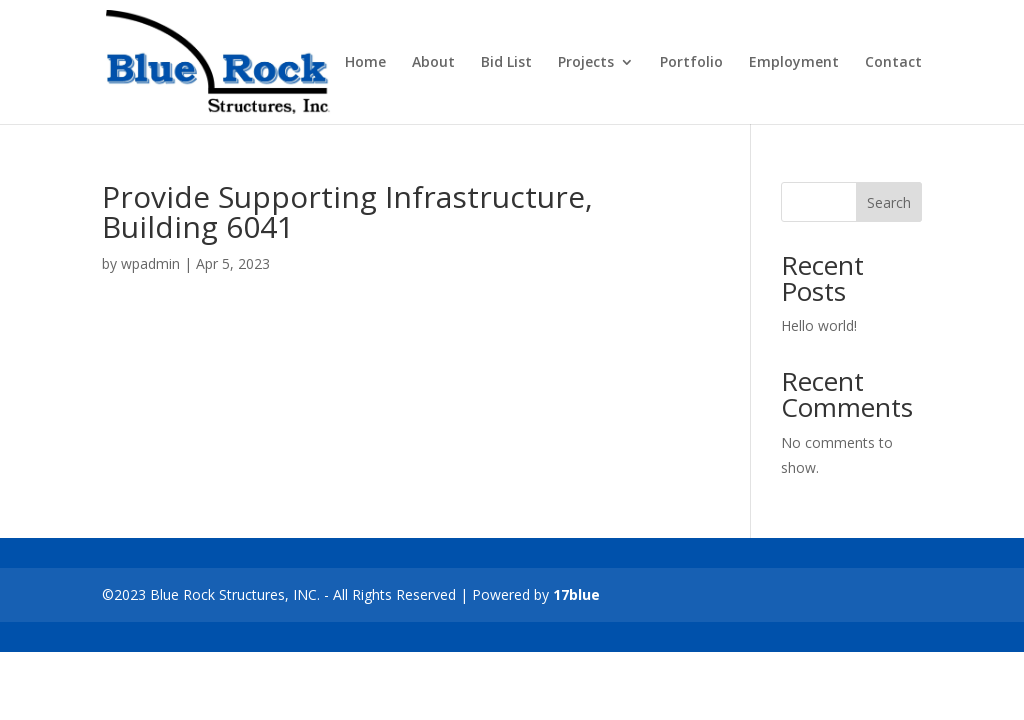 This screenshot has width=1024, height=720. Describe the element at coordinates (586, 63) in the screenshot. I see `Projects` at that location.